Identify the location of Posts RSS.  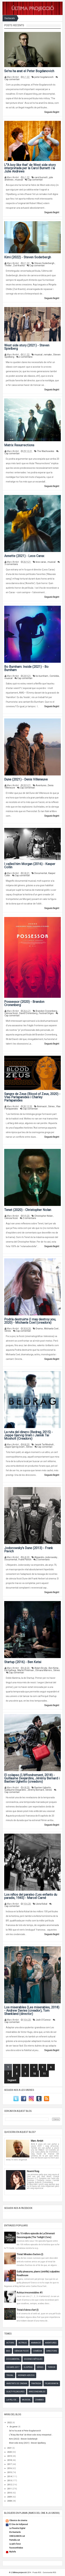
(37, 2572).